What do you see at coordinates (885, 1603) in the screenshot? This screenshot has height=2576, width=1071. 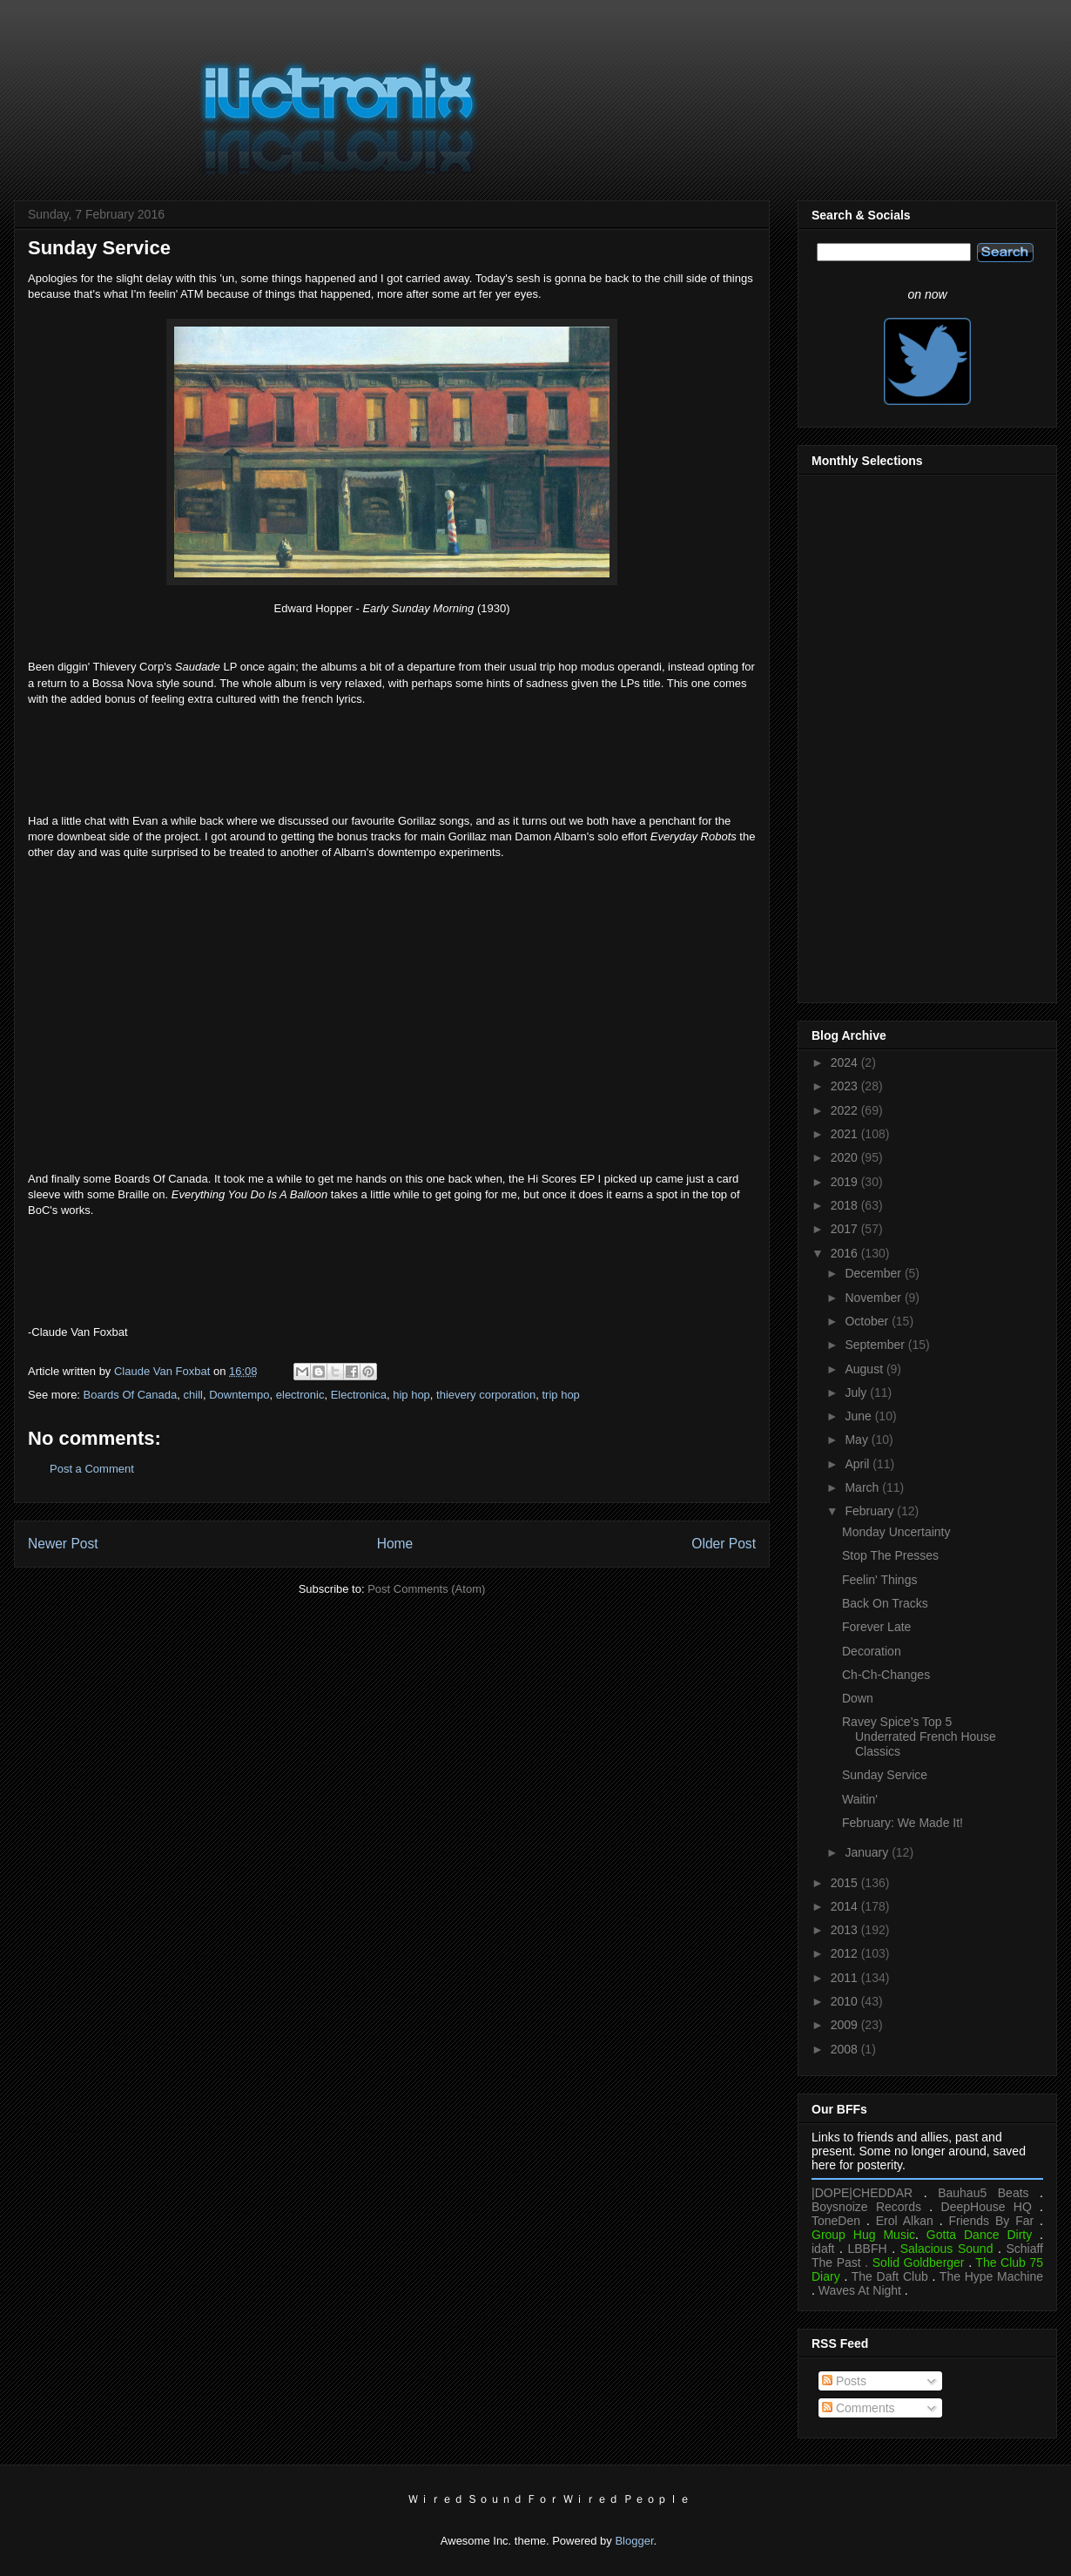 I see `Back On Tracks` at bounding box center [885, 1603].